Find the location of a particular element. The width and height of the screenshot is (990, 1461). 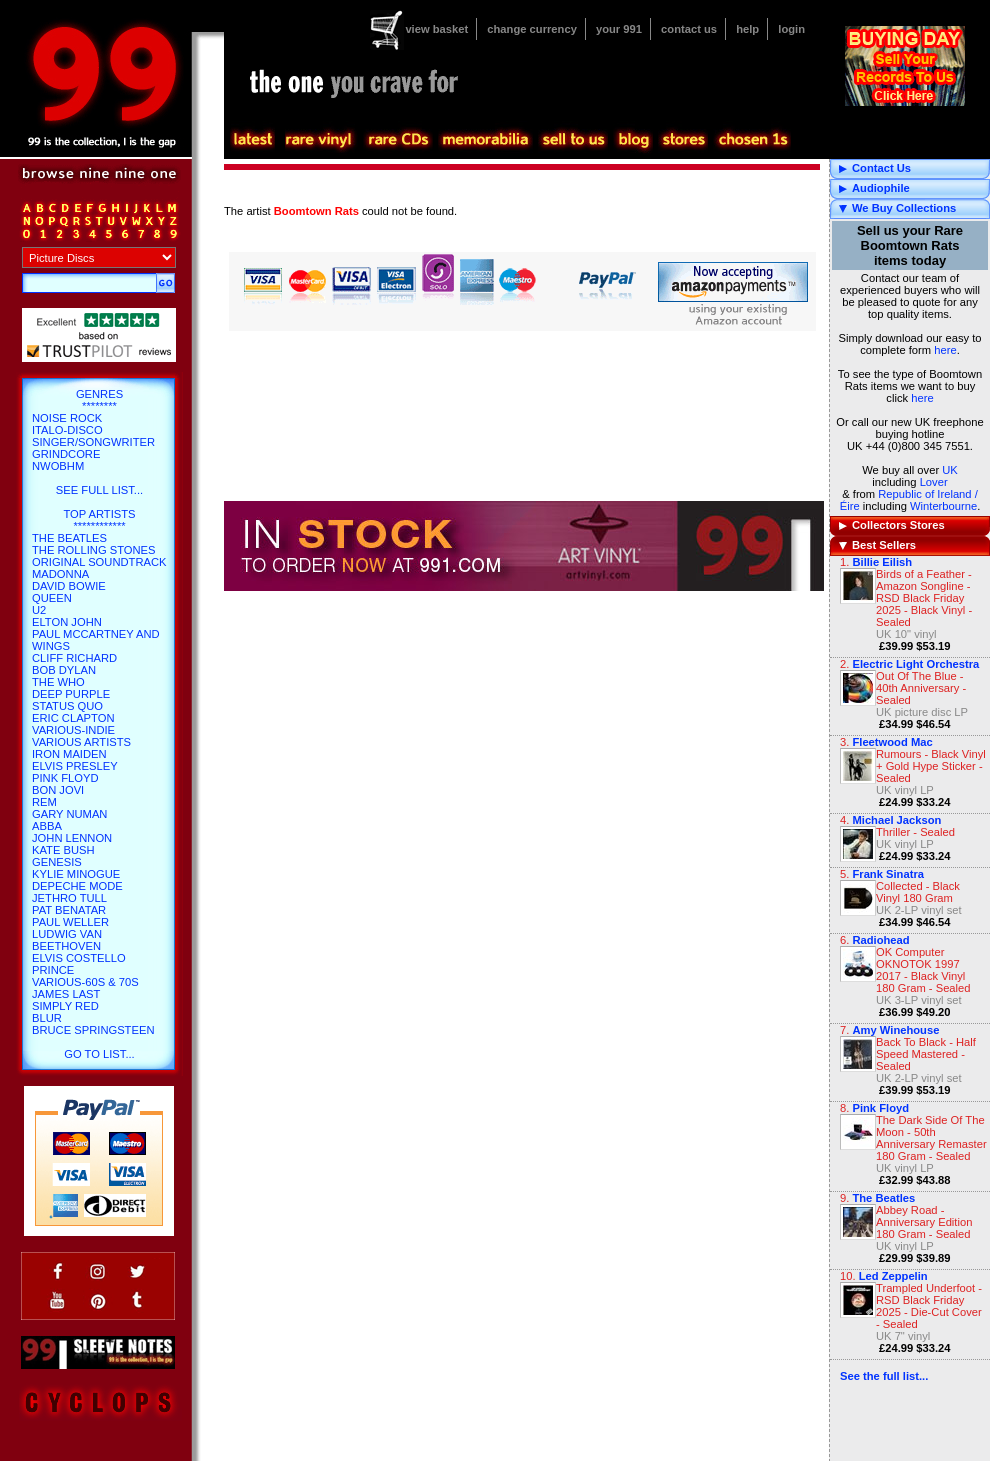

login is located at coordinates (791, 29).